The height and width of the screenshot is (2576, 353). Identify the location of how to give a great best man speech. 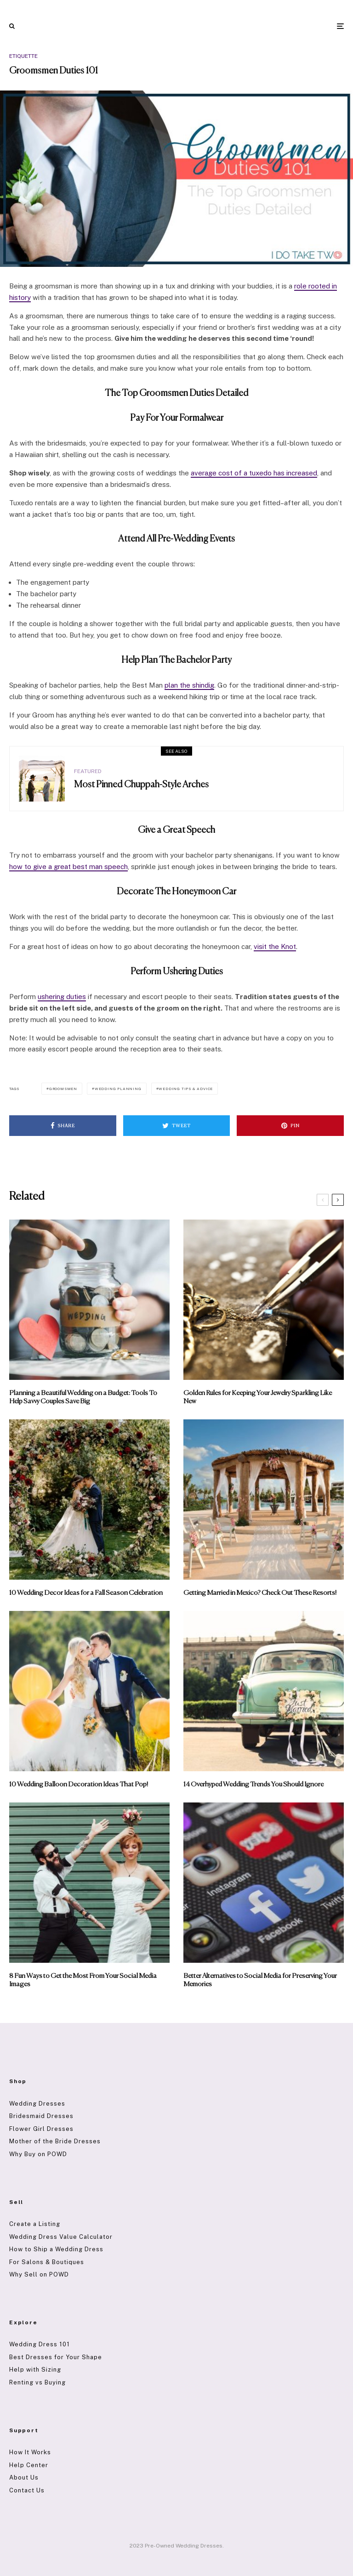
(68, 866).